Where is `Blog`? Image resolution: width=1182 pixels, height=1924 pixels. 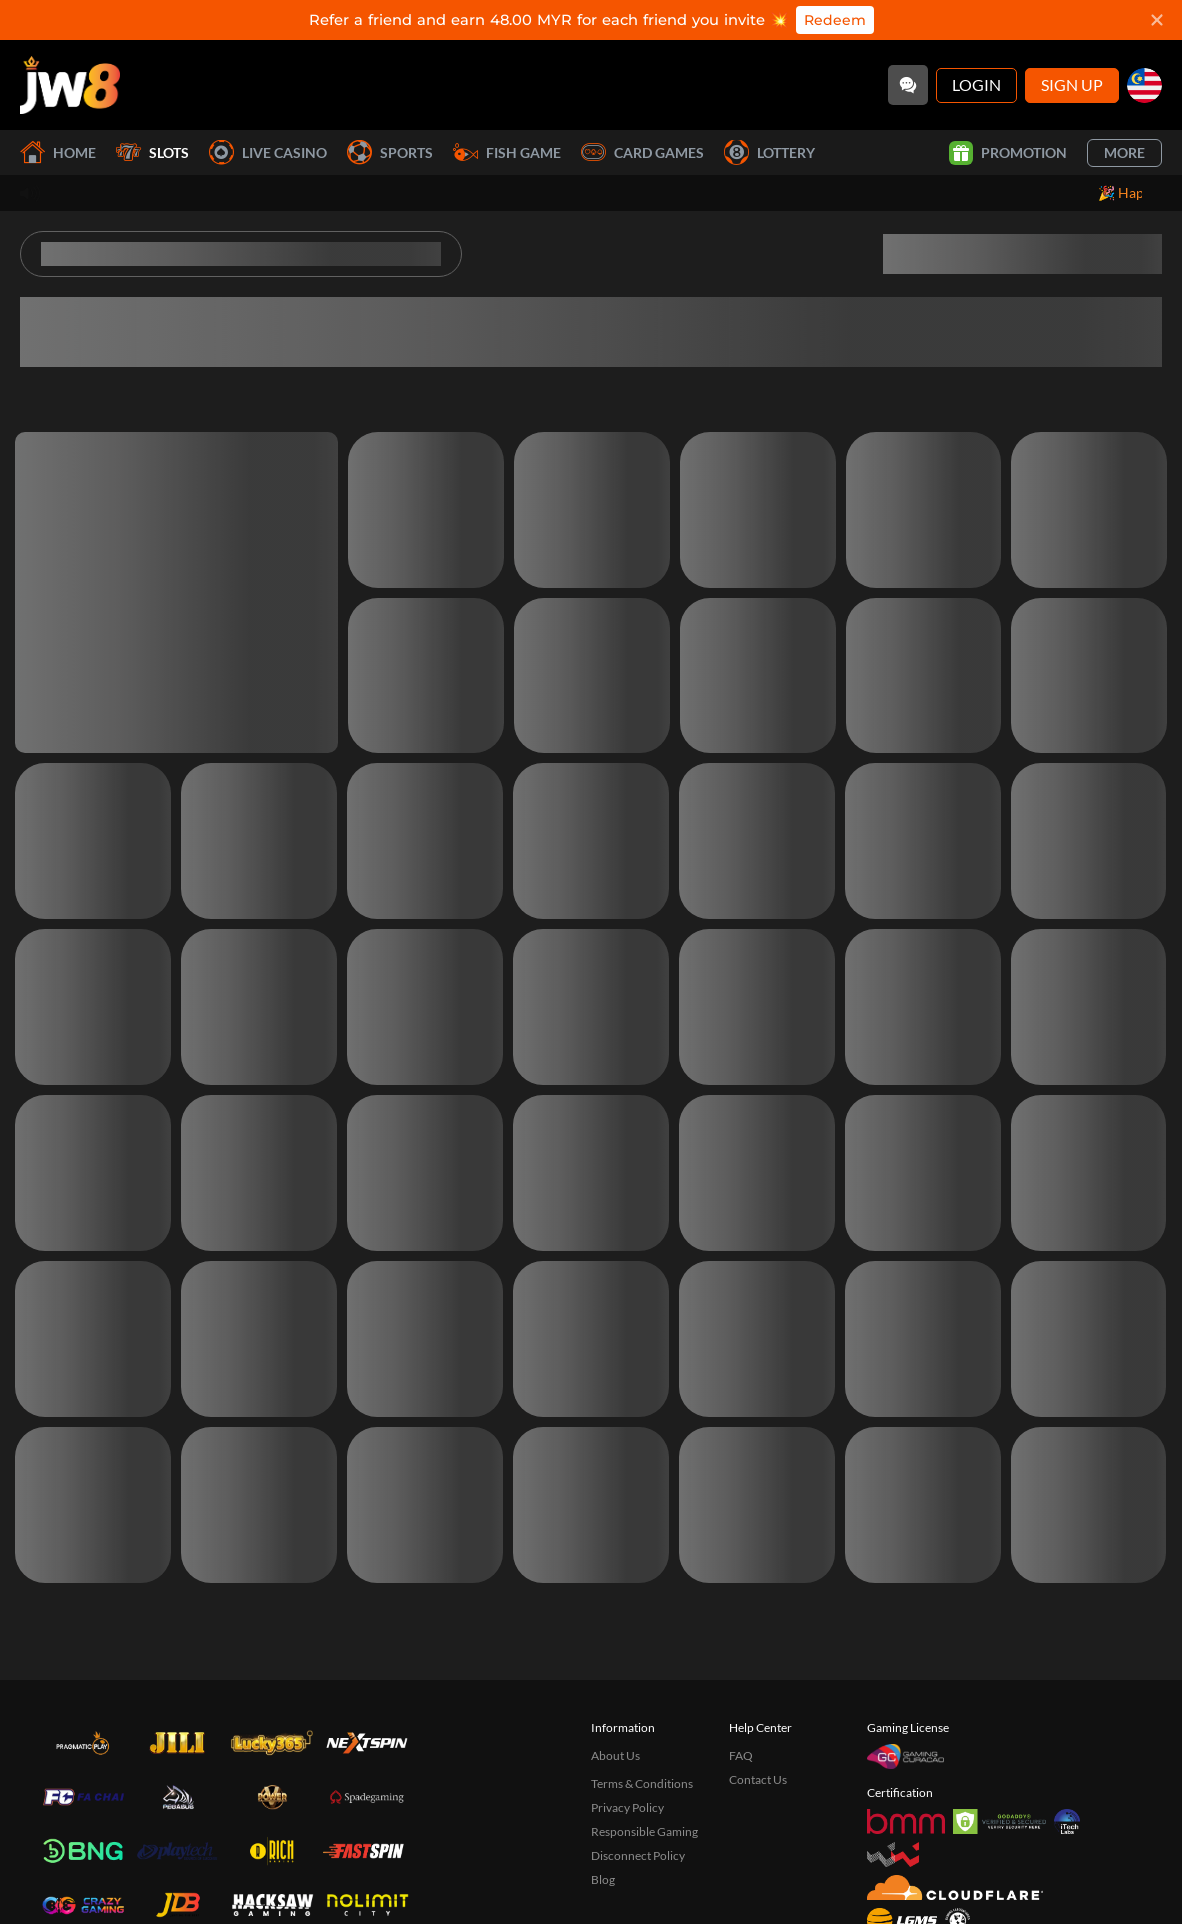
Blog is located at coordinates (603, 1879).